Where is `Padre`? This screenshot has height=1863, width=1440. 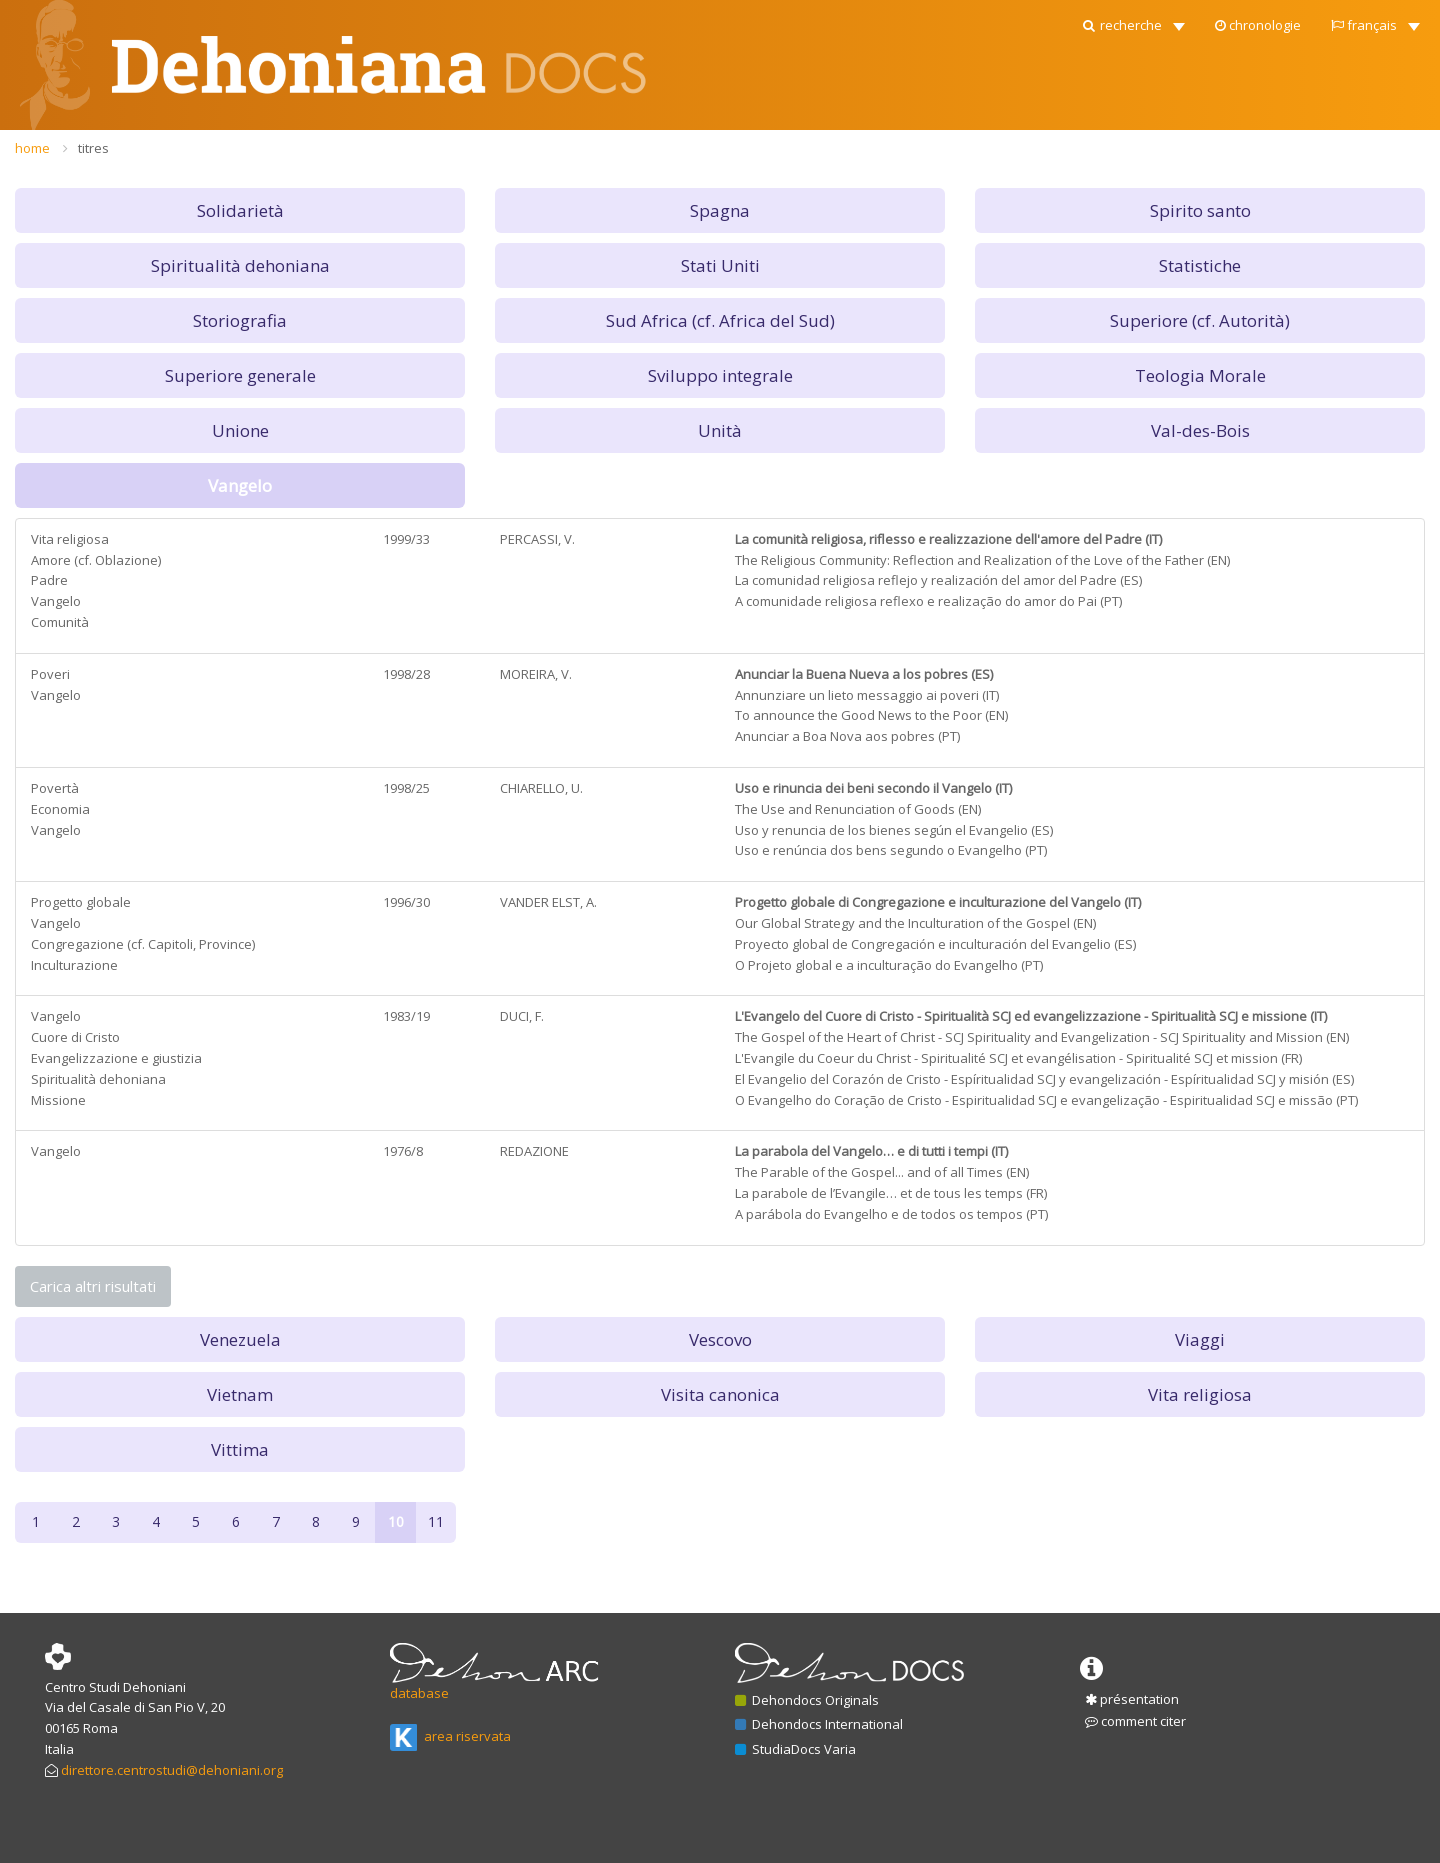 Padre is located at coordinates (49, 580).